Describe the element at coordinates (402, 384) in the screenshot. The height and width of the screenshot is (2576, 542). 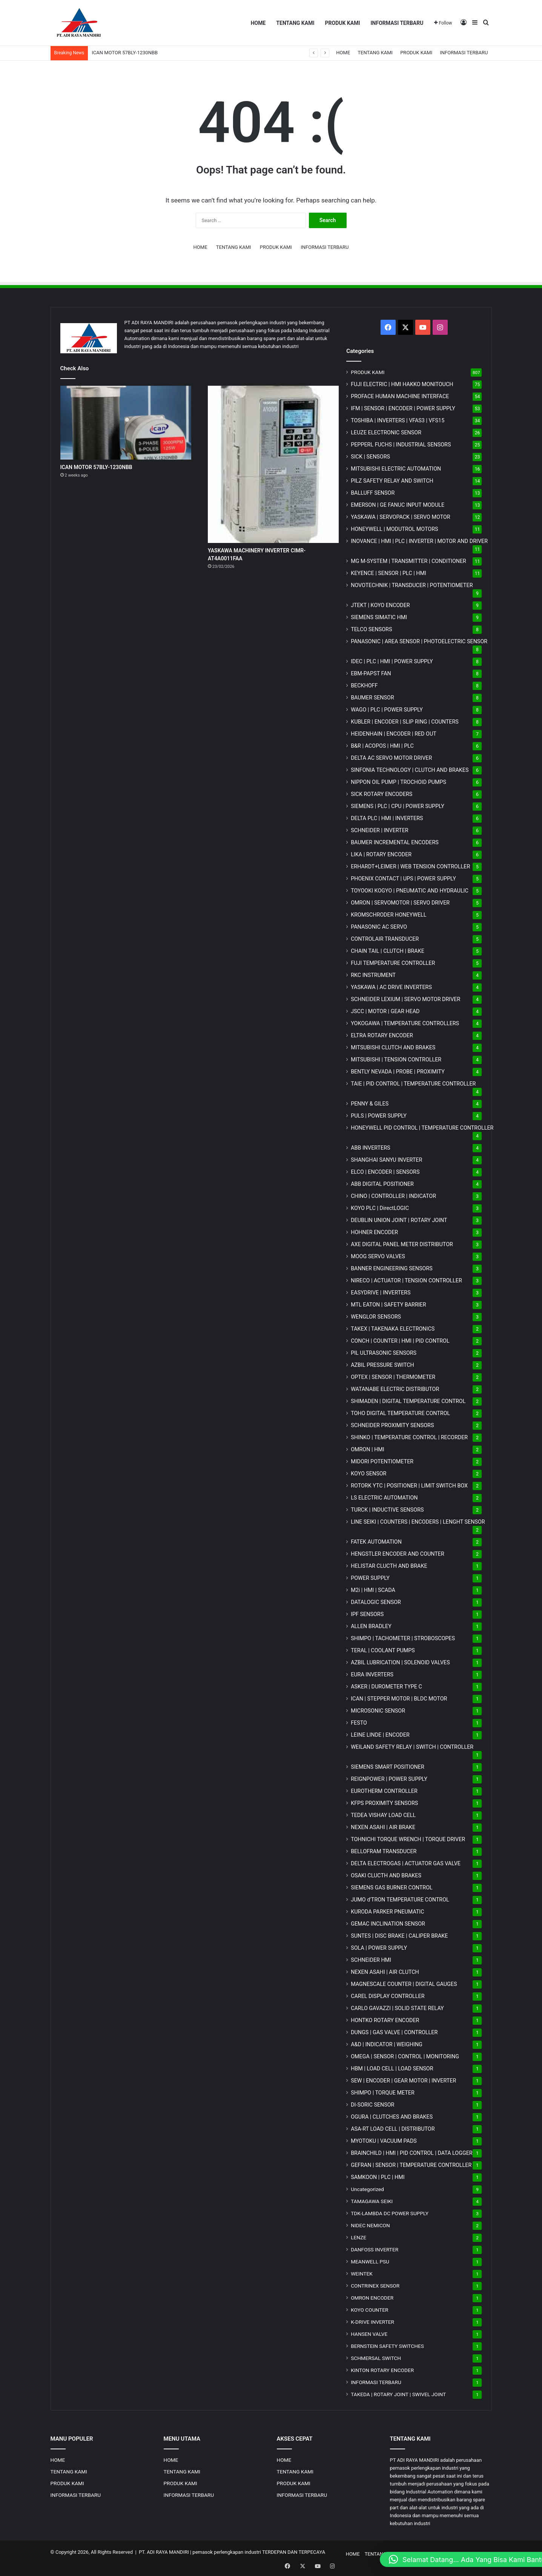
I see `FUJI ELECTRIC | HMI HAKKO MONITOUCH` at that location.